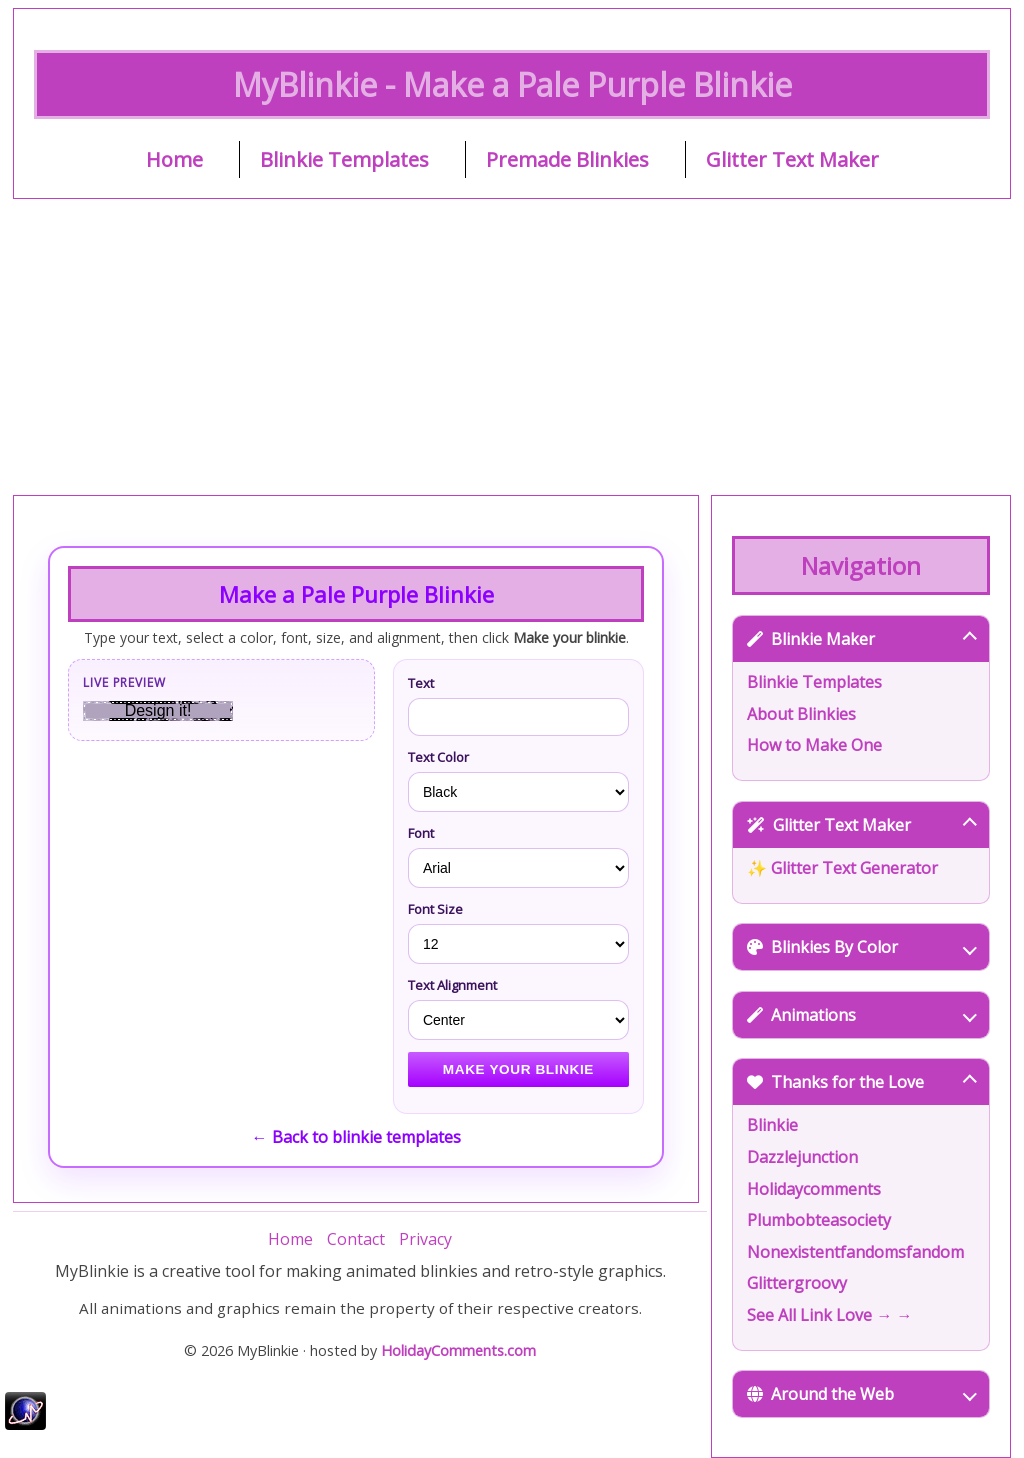 This screenshot has width=1024, height=1458. I want to click on Animations, so click(861, 1015).